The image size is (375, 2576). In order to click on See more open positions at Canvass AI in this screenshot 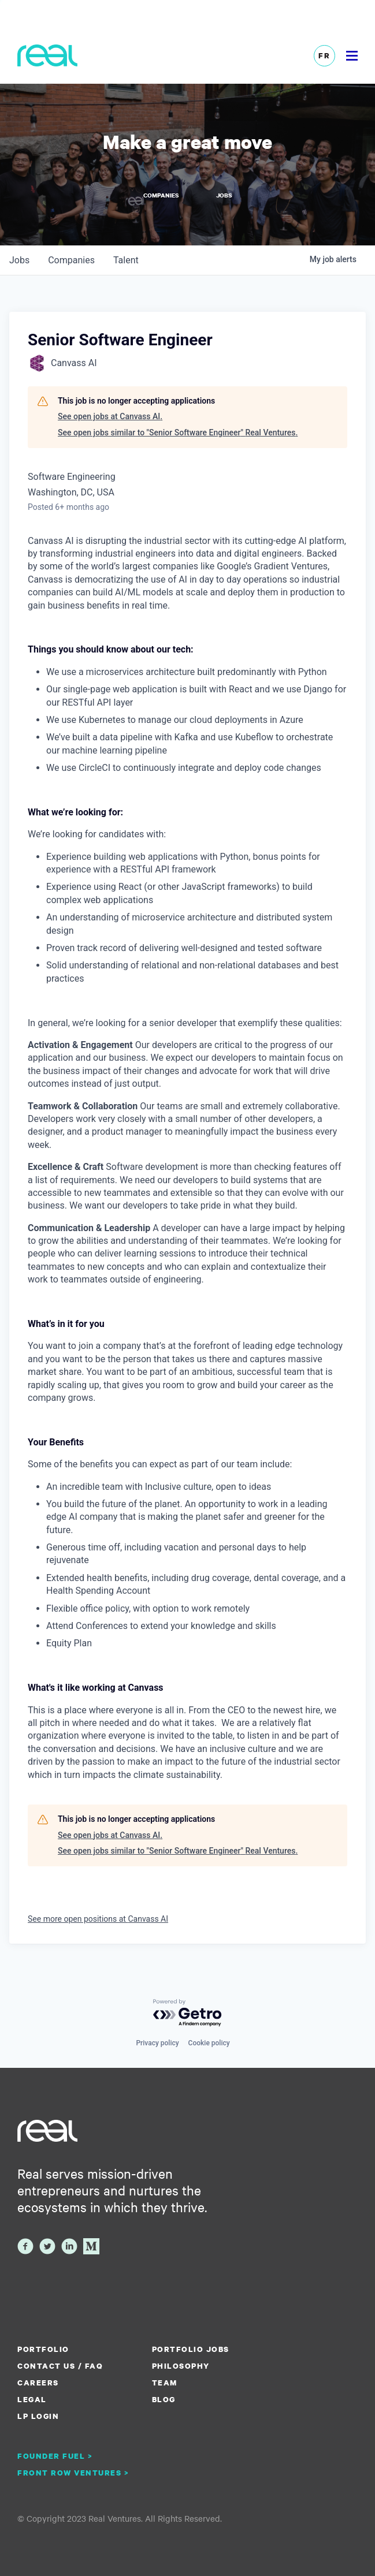, I will do `click(98, 1918)`.